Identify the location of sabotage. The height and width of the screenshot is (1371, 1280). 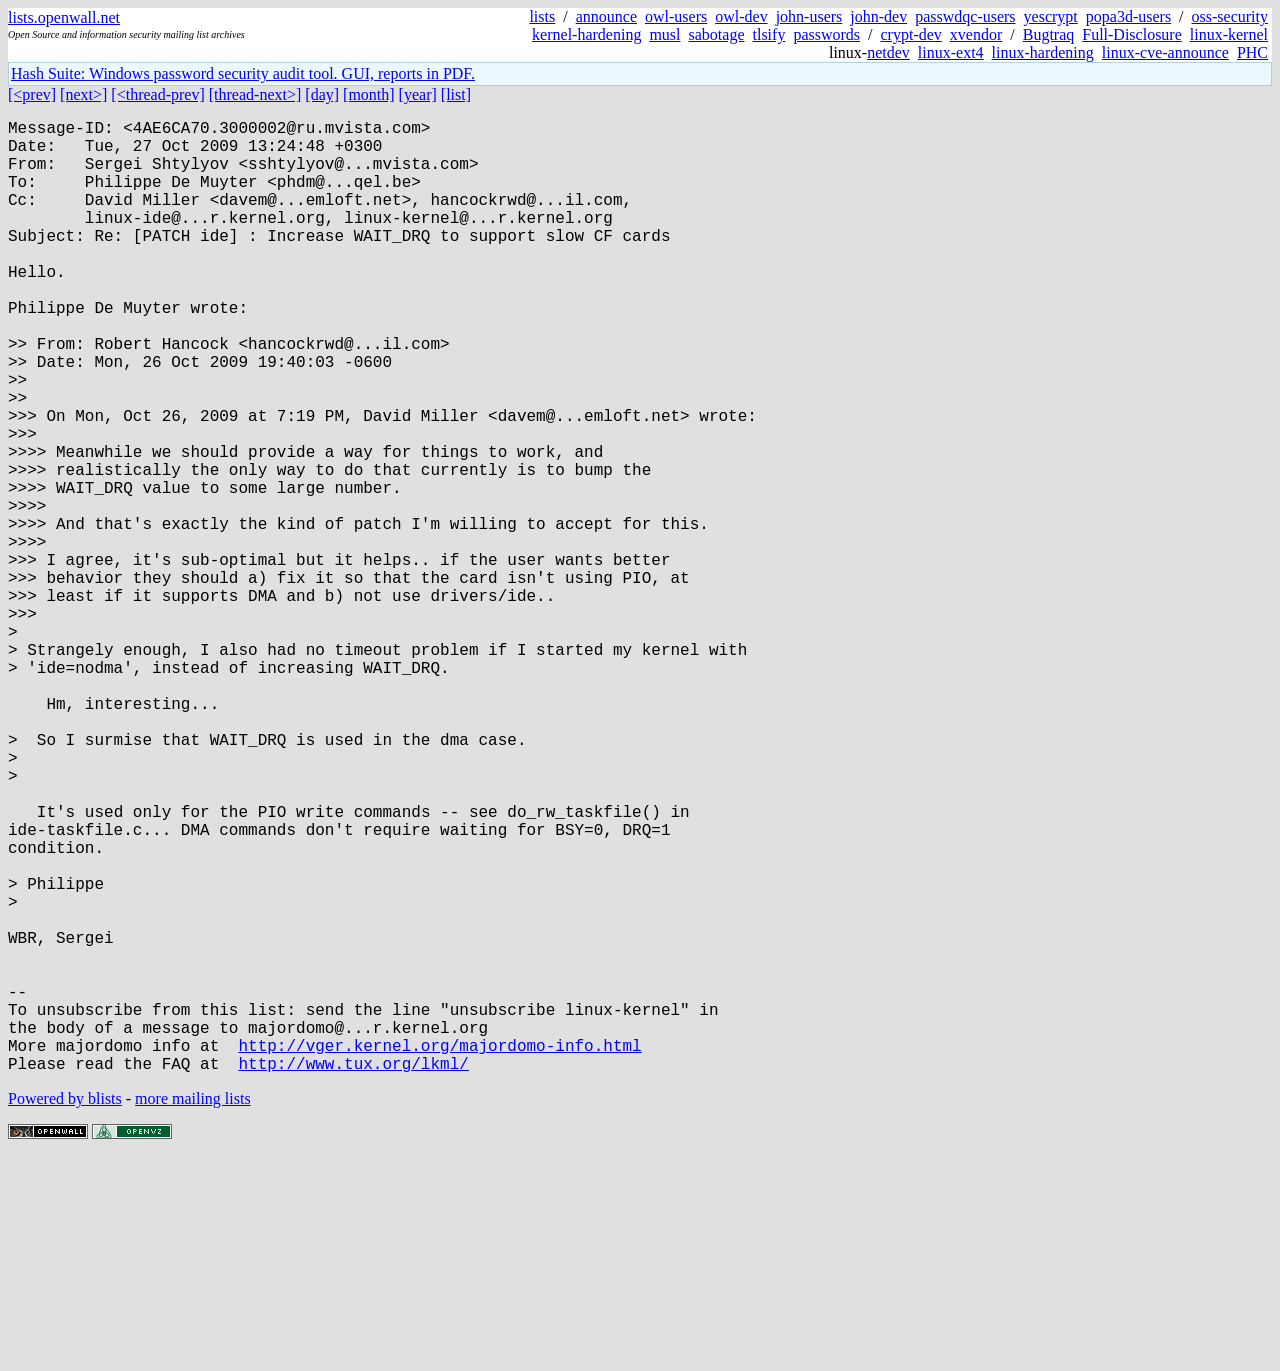
(717, 34).